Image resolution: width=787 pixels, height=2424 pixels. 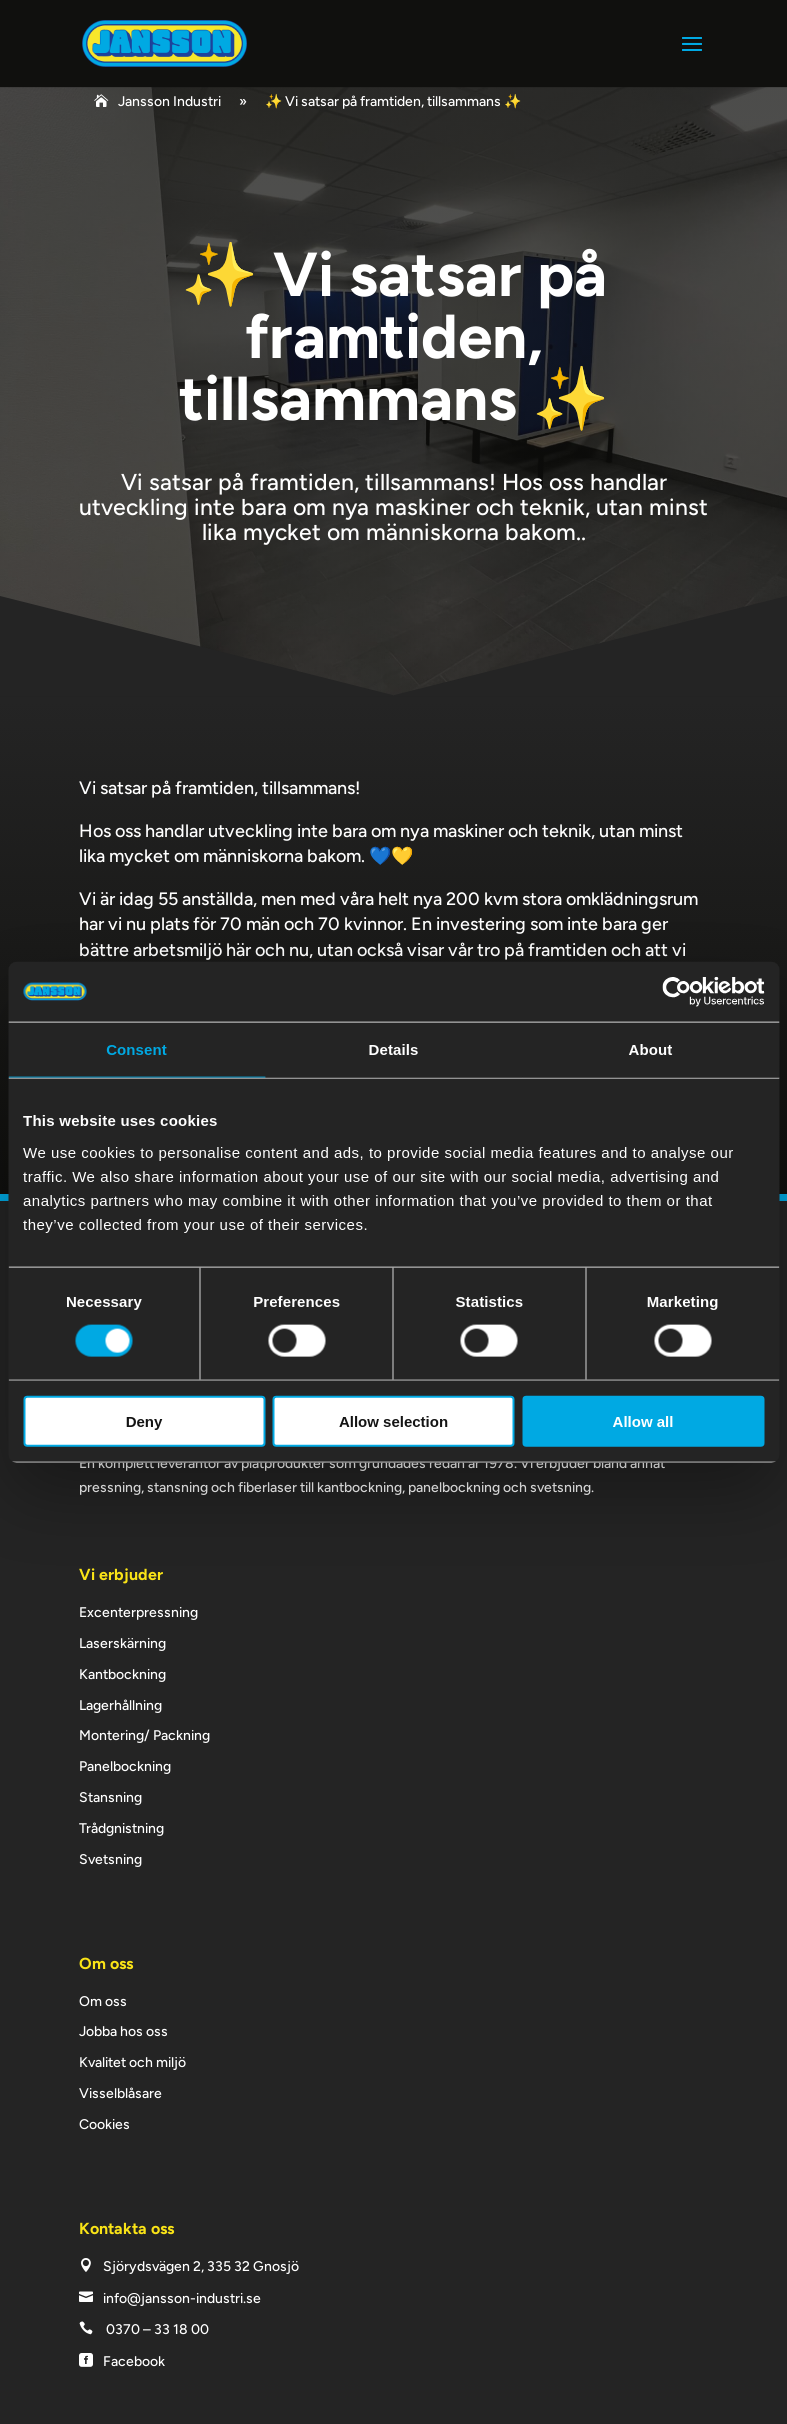 What do you see at coordinates (120, 2093) in the screenshot?
I see `Visselblåsare` at bounding box center [120, 2093].